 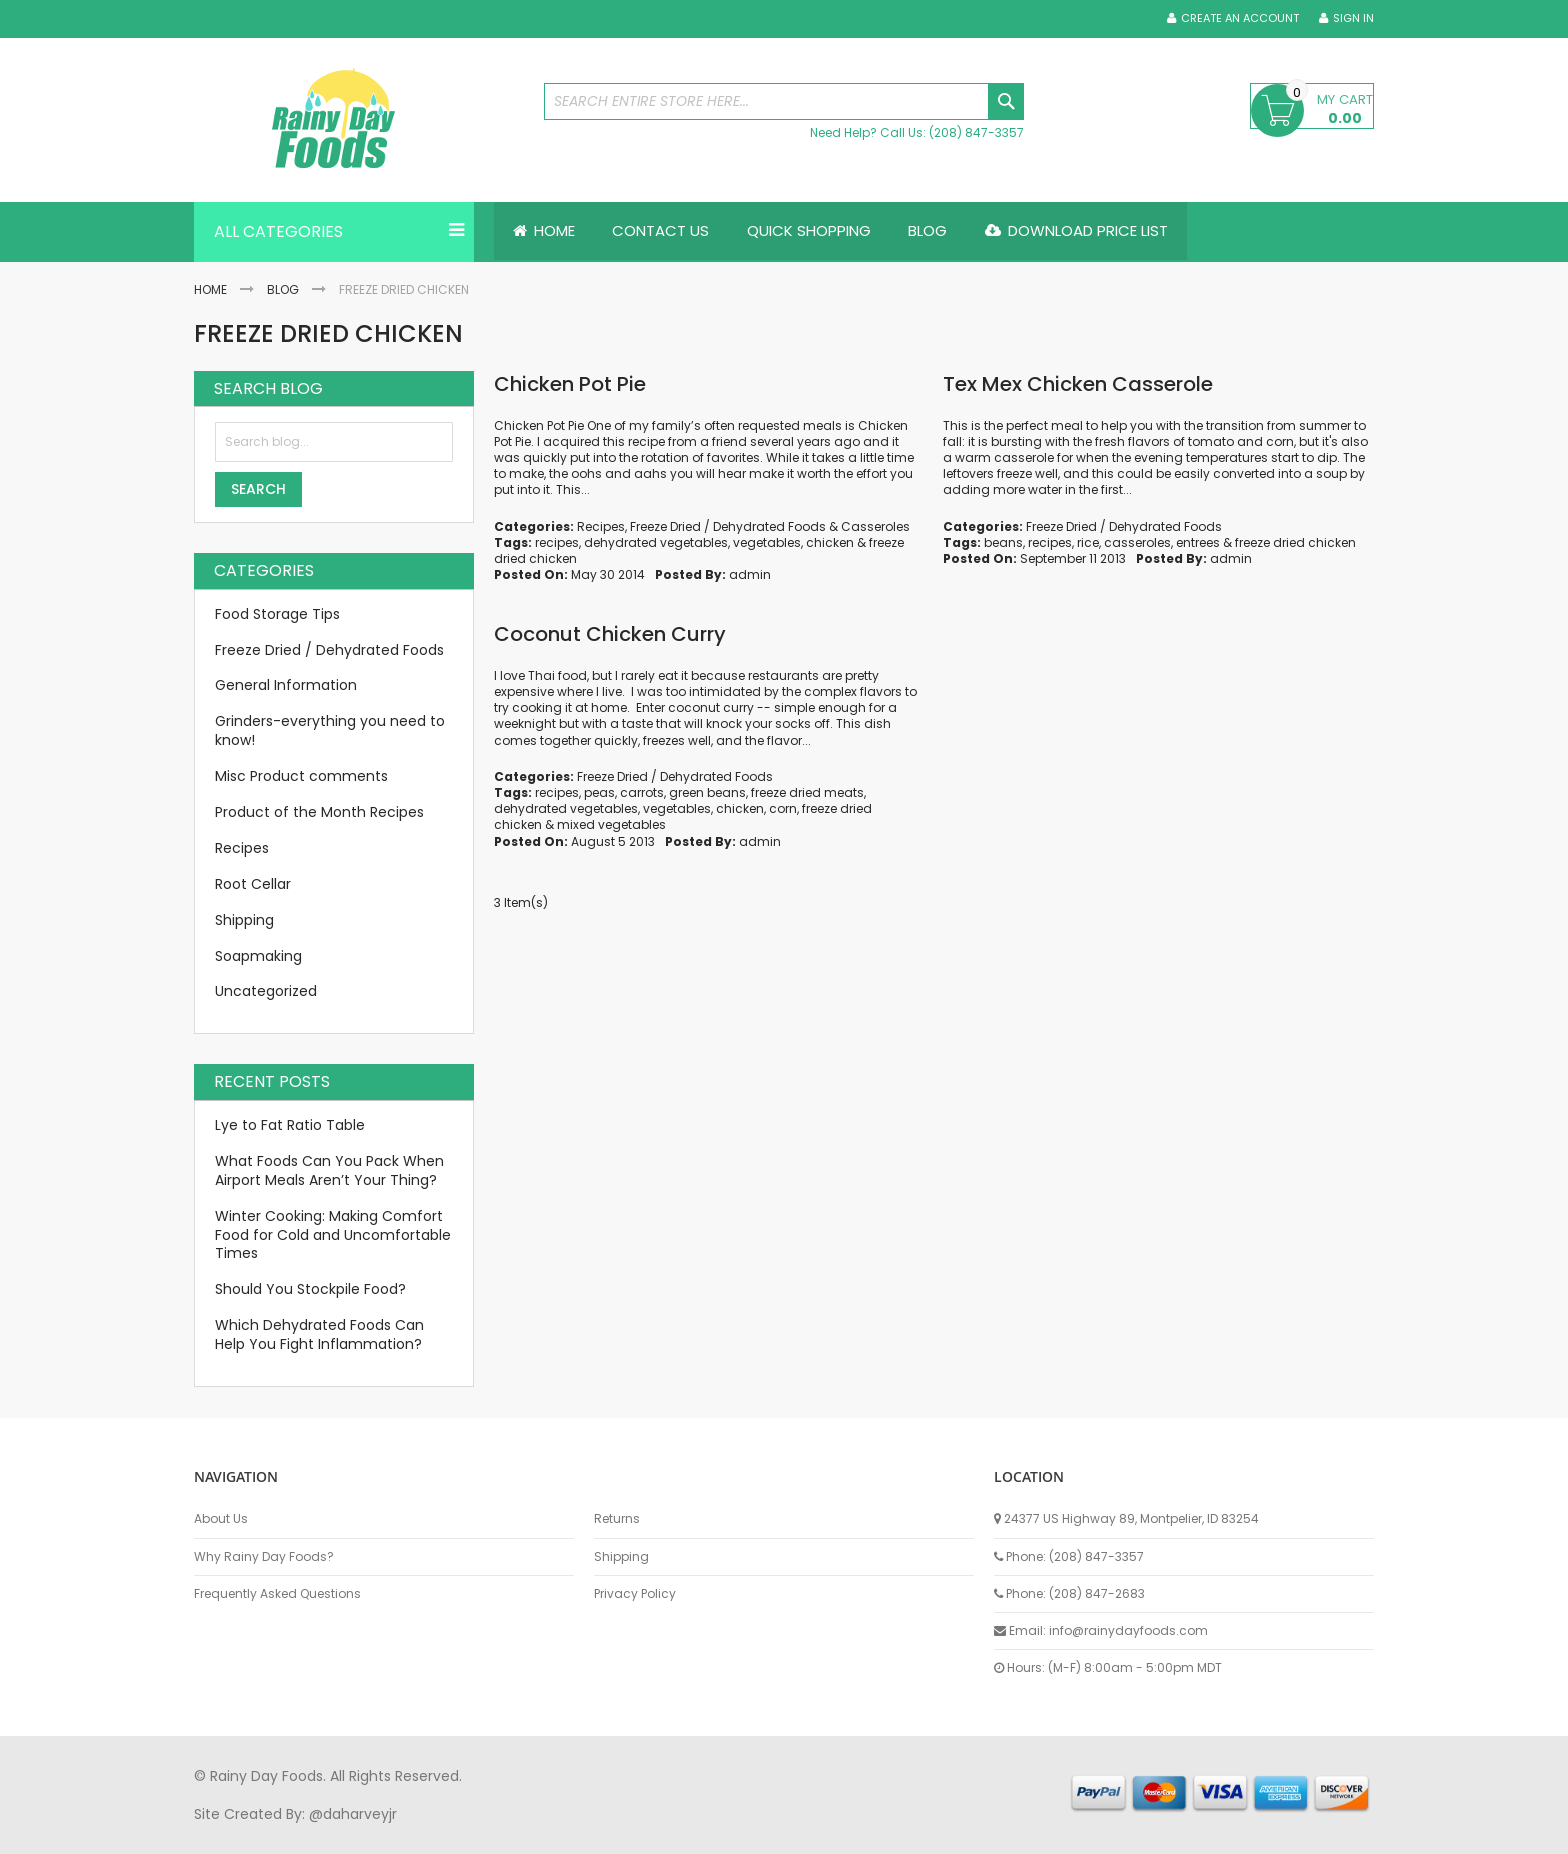 What do you see at coordinates (1353, 18) in the screenshot?
I see `Sign In` at bounding box center [1353, 18].